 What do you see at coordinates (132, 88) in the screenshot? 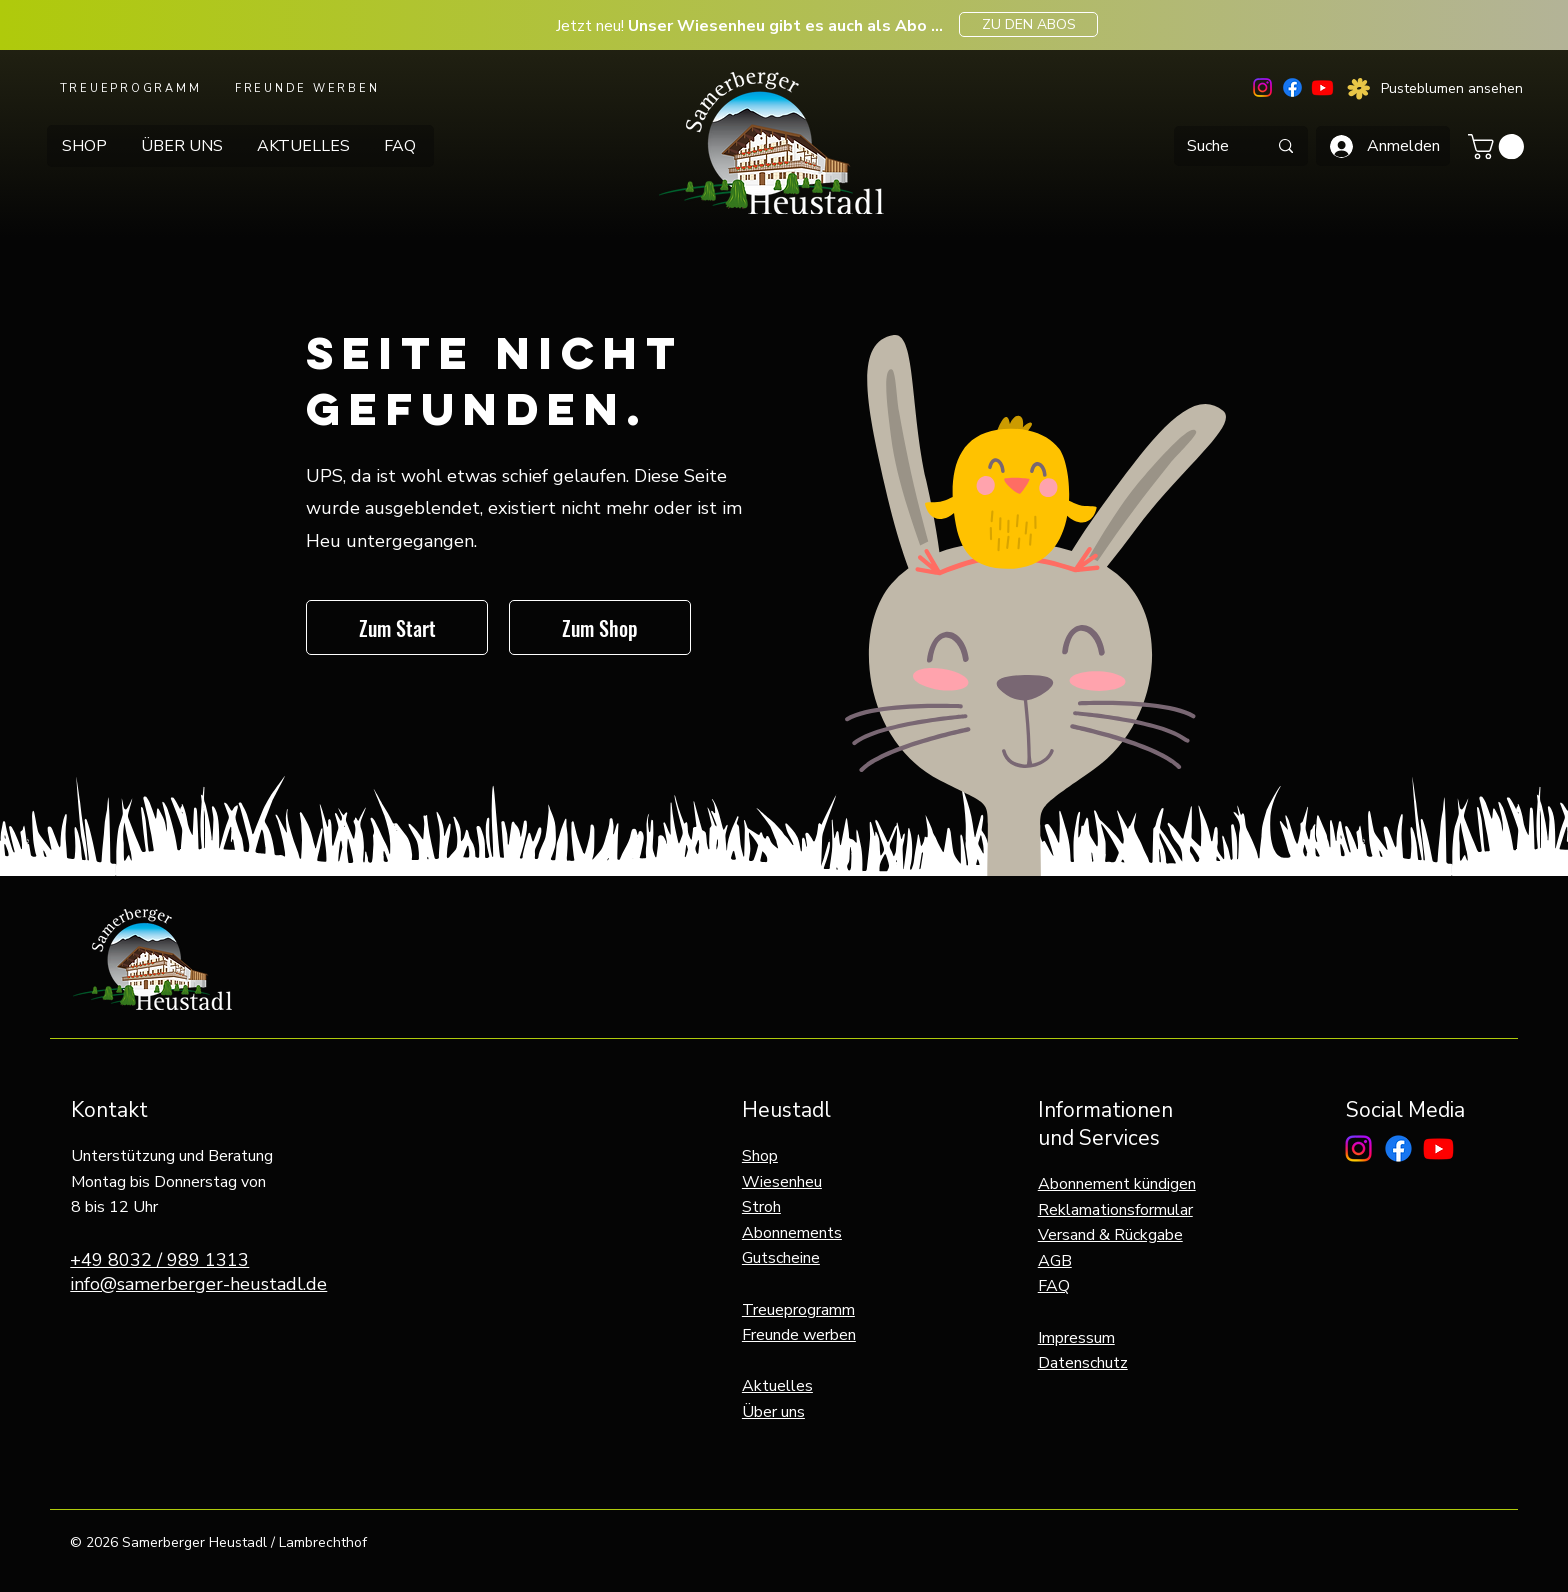
I see `[TREUEPROGRAMM]` at bounding box center [132, 88].